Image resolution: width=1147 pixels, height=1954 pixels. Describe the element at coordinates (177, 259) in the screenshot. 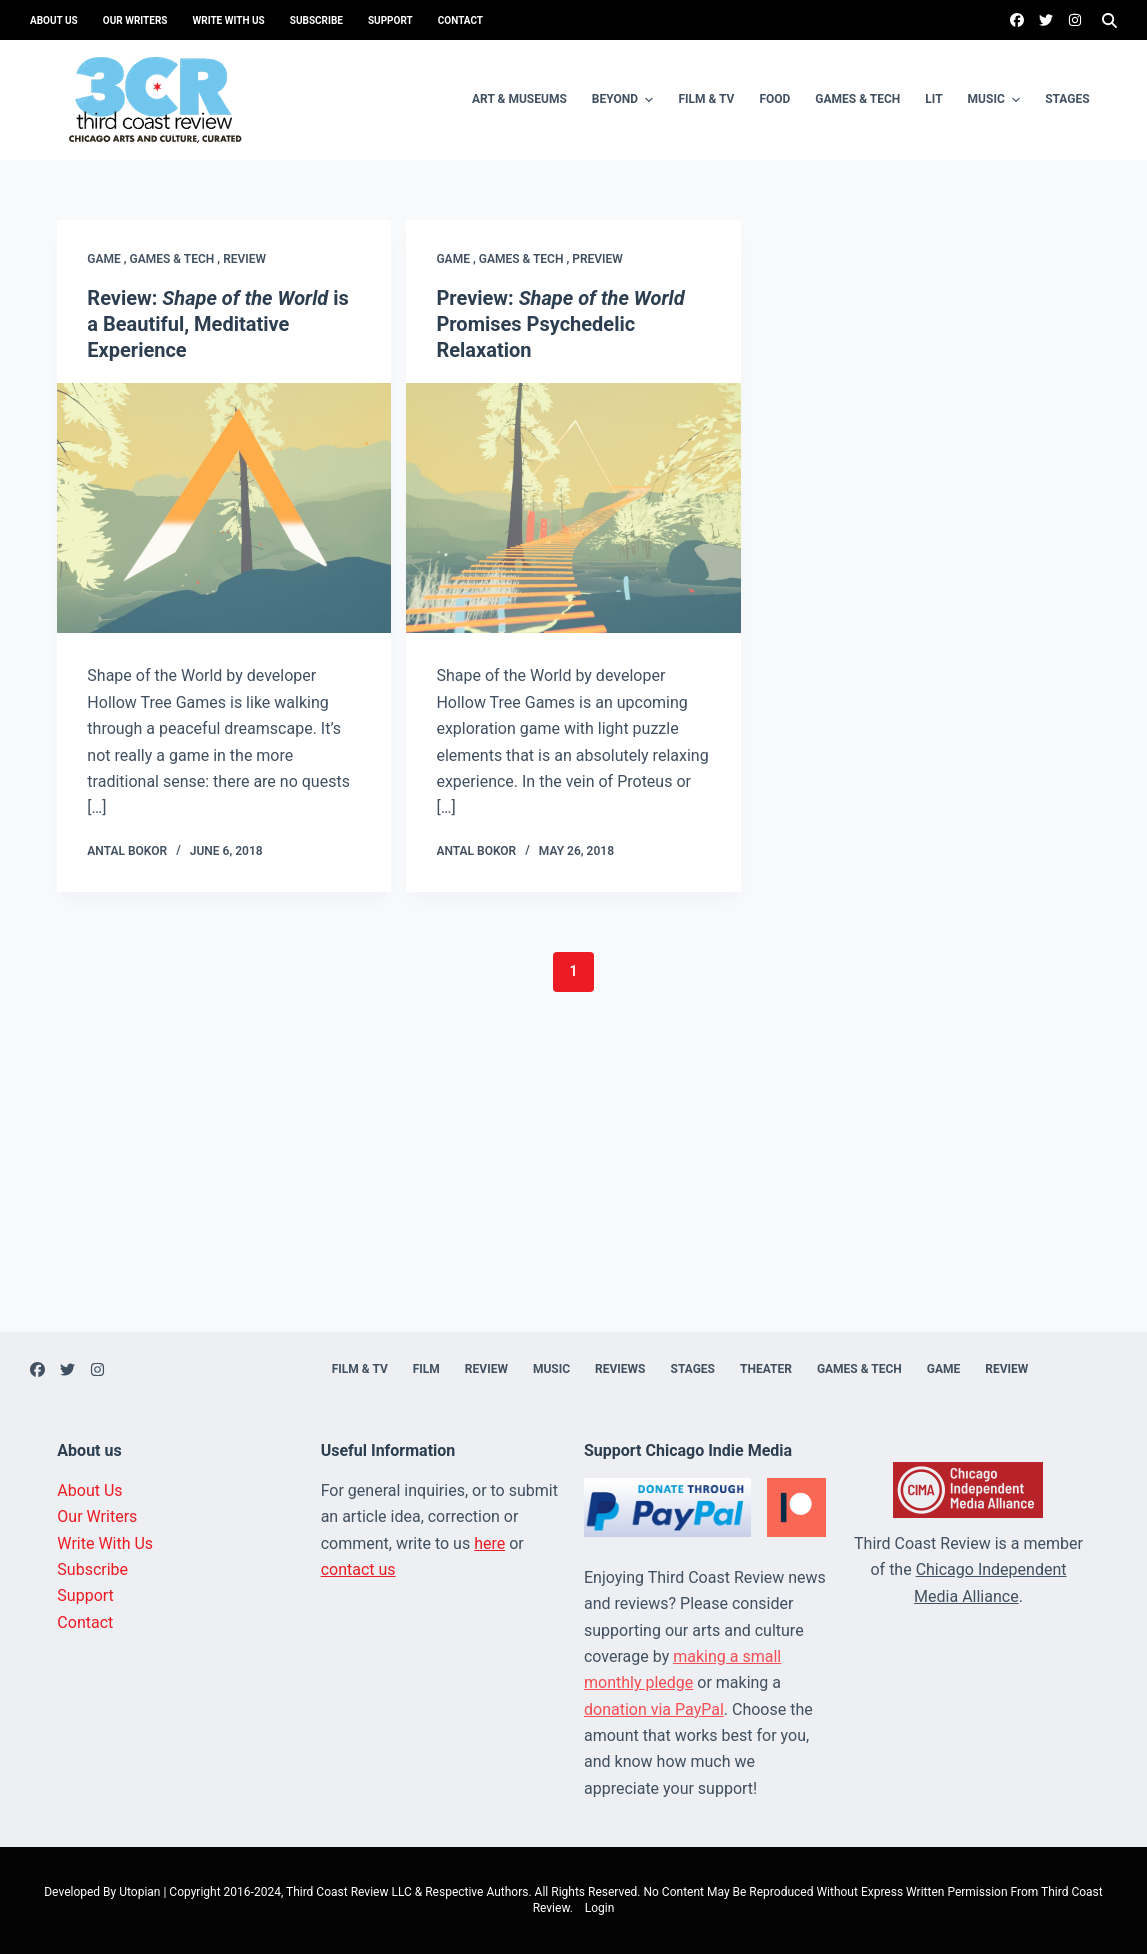

I see `Games & Tech ,` at that location.